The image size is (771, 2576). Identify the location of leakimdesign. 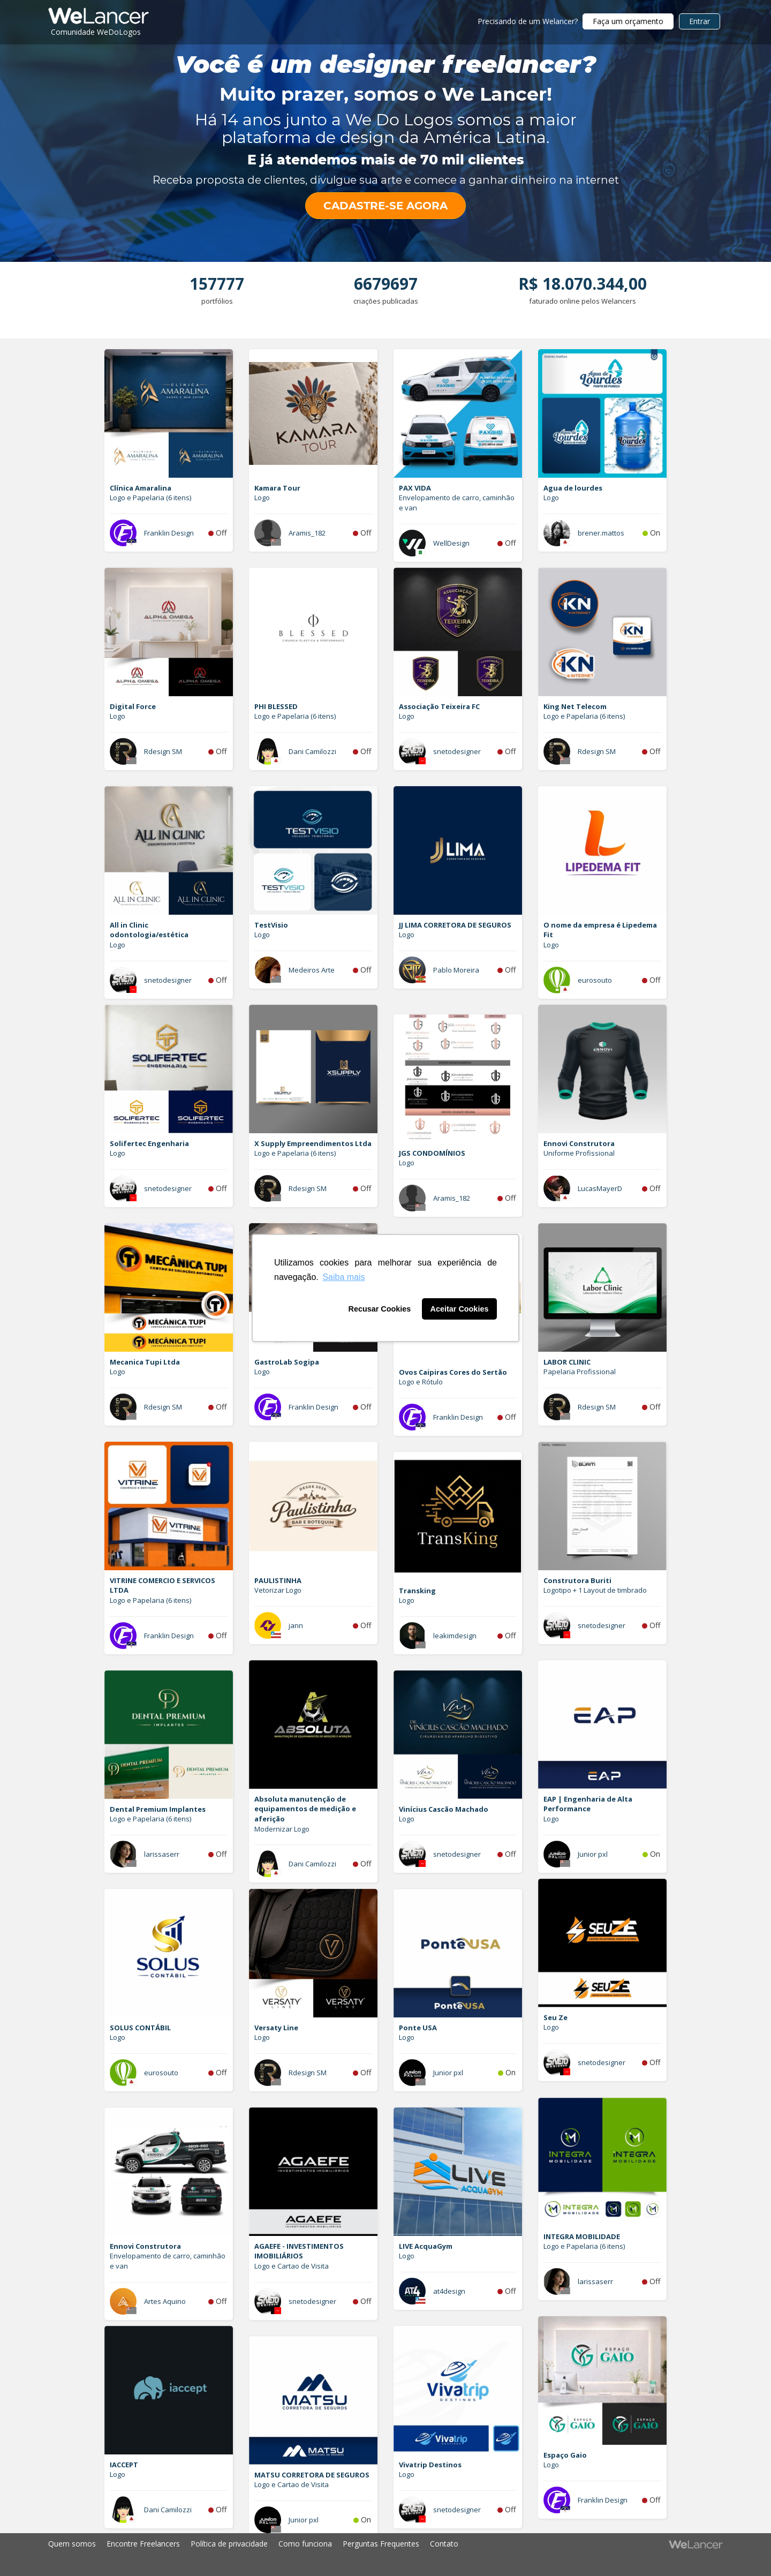
(455, 1635).